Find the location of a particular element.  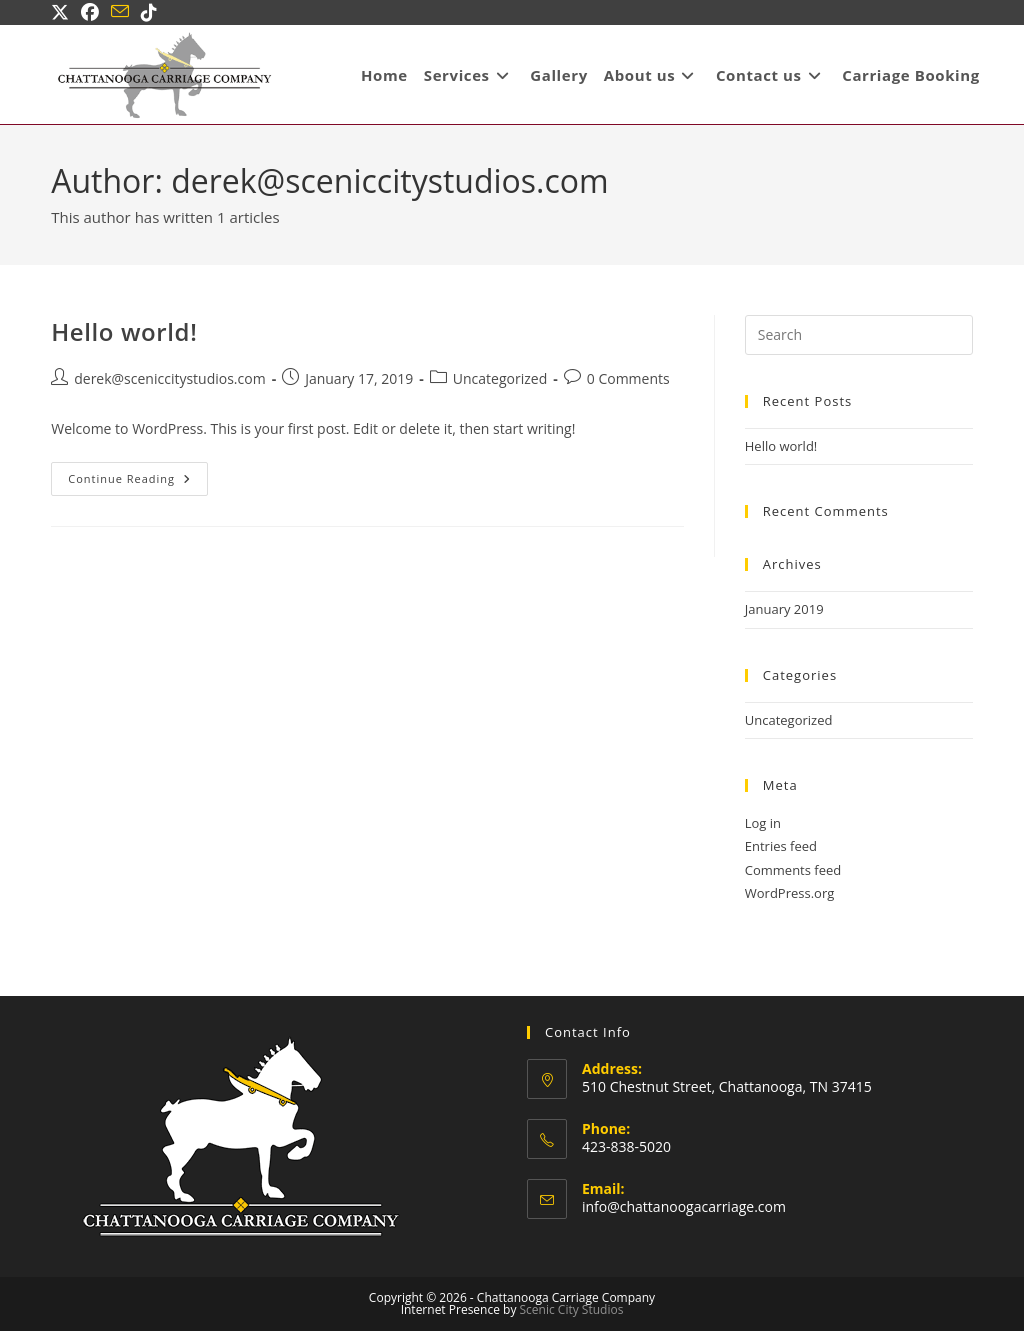

Continue Reading is located at coordinates (138, 482).